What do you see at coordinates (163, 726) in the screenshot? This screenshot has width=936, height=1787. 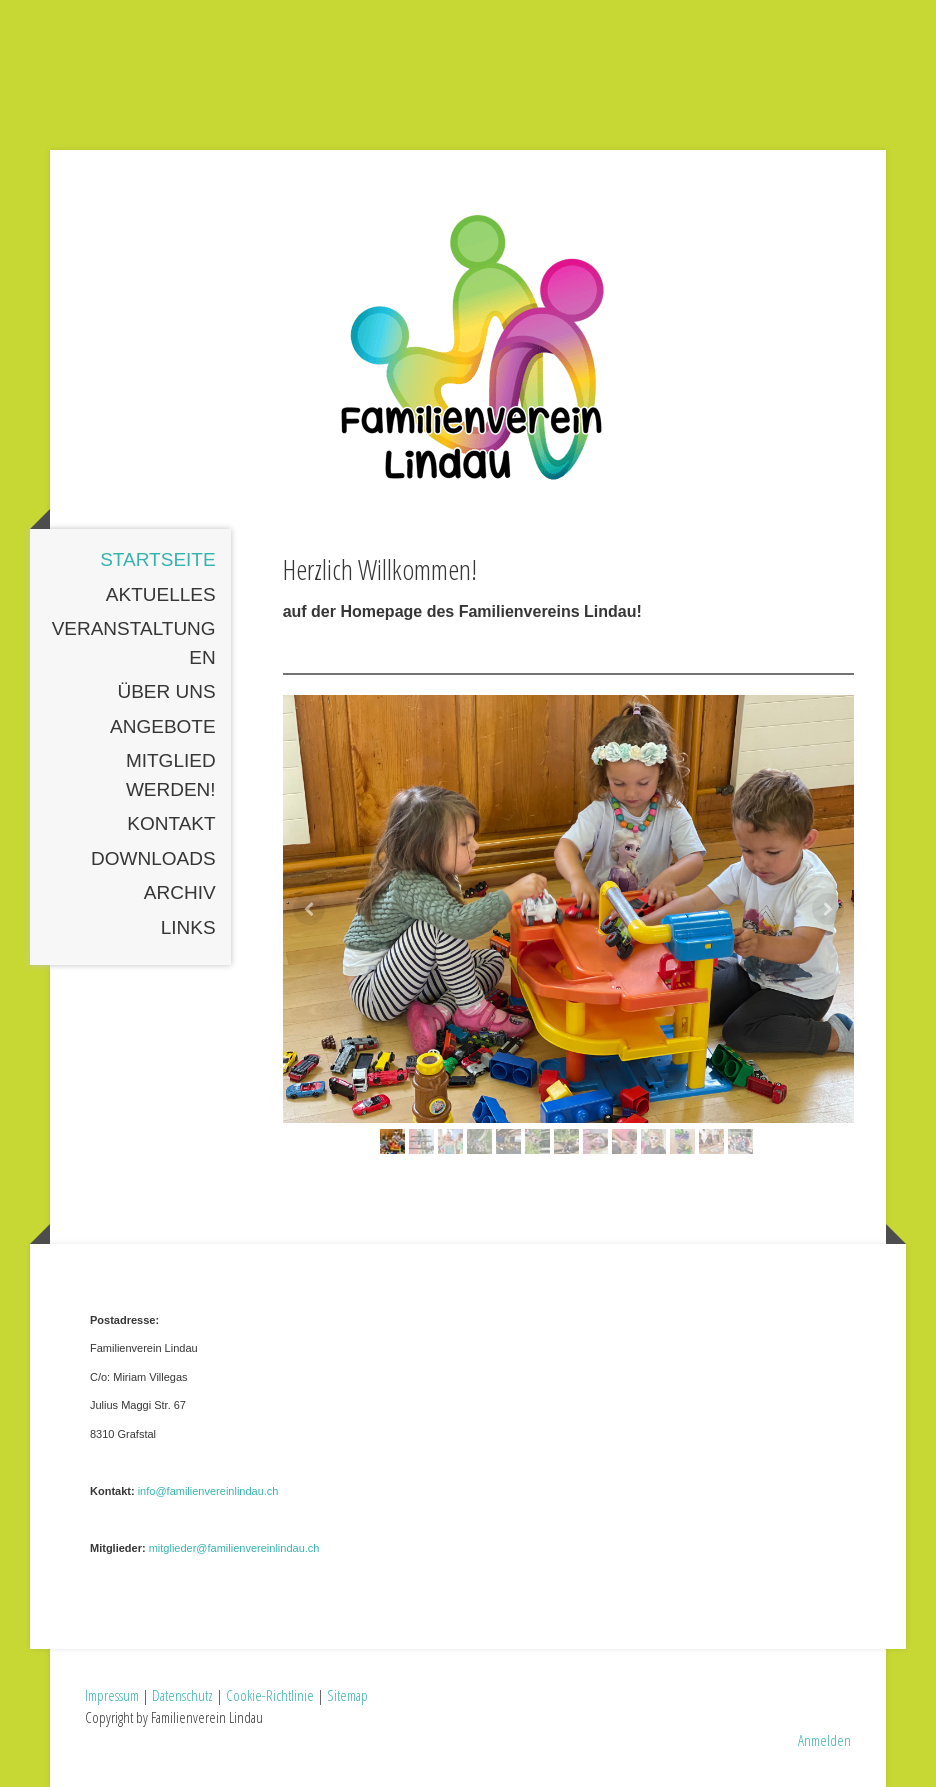 I see `Angebote` at bounding box center [163, 726].